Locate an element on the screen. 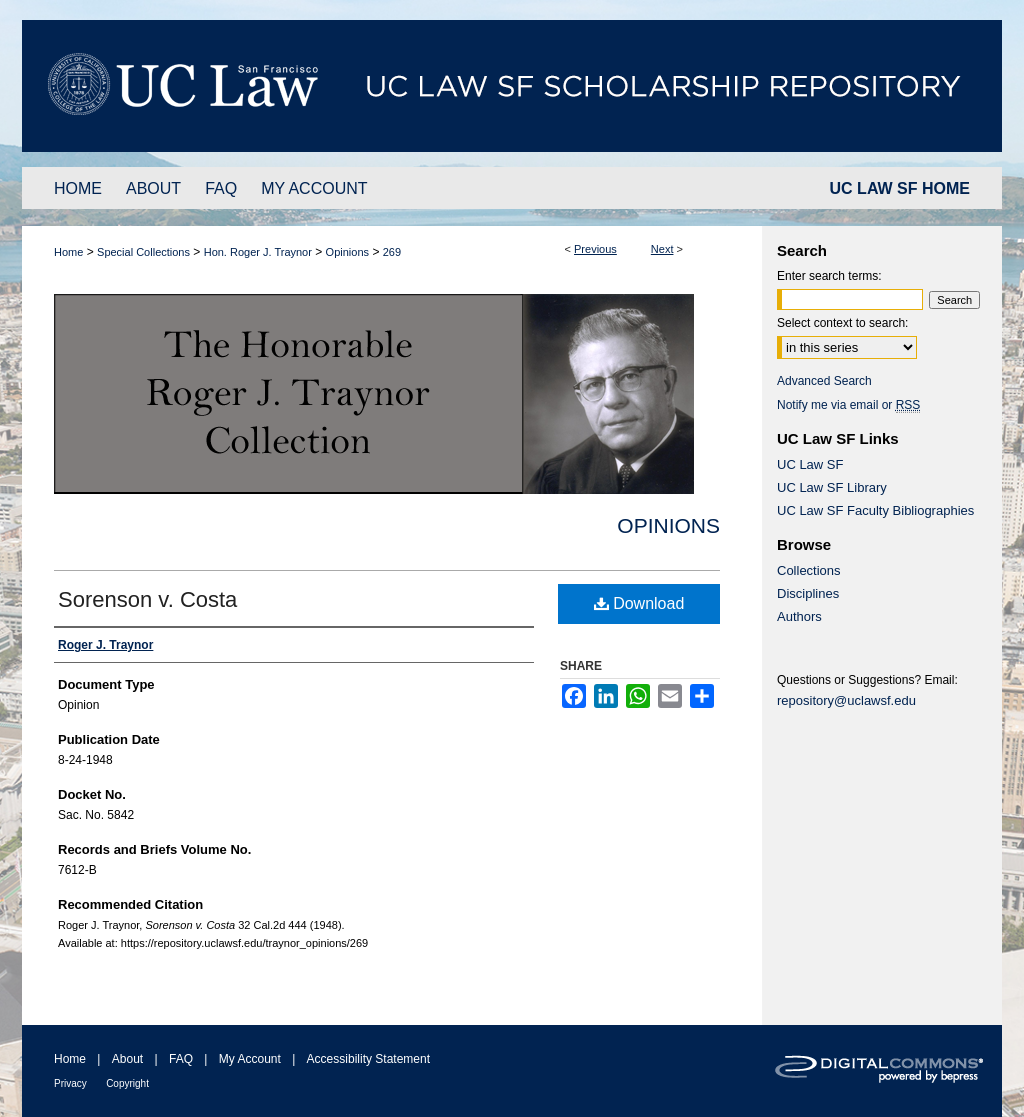 The image size is (1024, 1117). Disciplines is located at coordinates (808, 593).